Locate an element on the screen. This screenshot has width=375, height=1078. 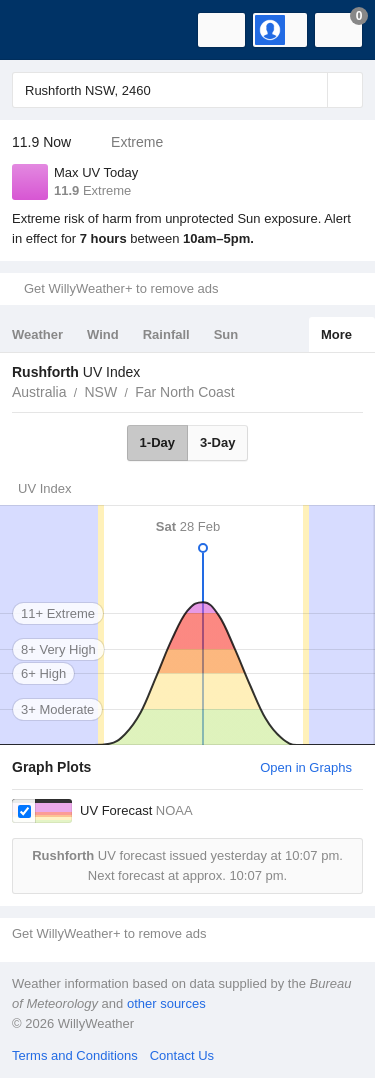
Sun is located at coordinates (226, 334).